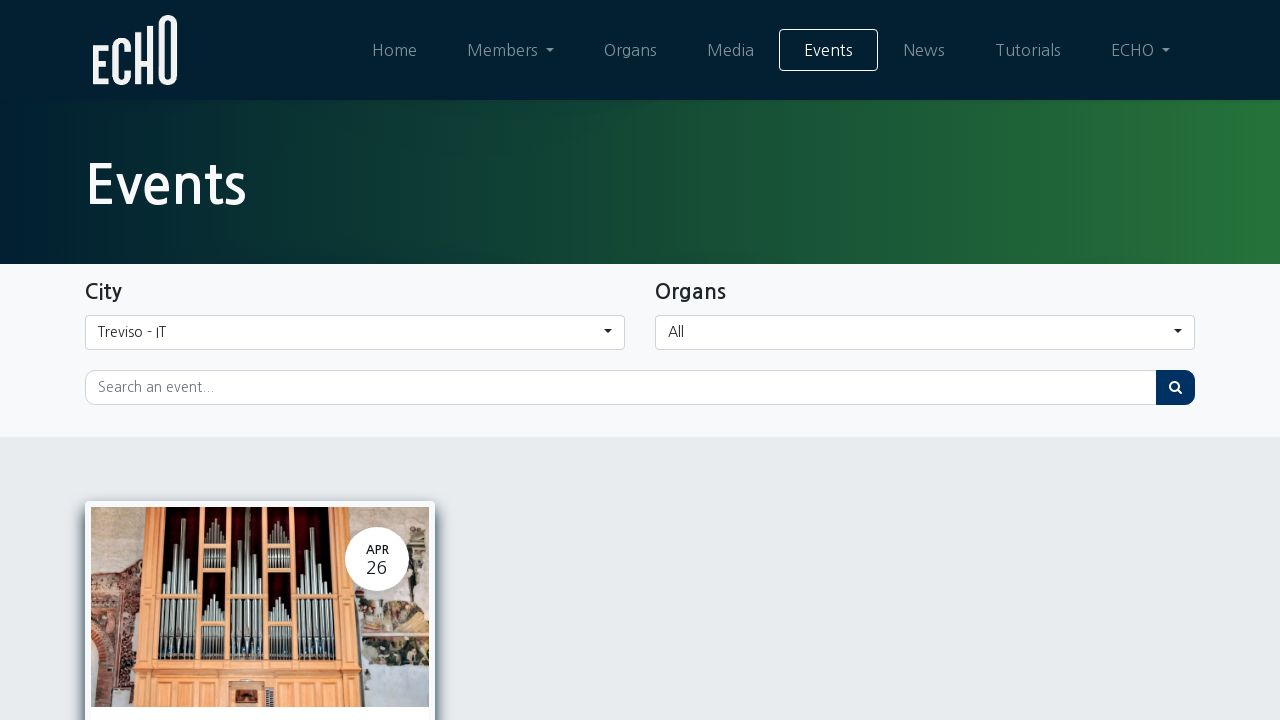 This screenshot has height=720, width=1280. I want to click on Treviso - IT [button], so click(132, 332).